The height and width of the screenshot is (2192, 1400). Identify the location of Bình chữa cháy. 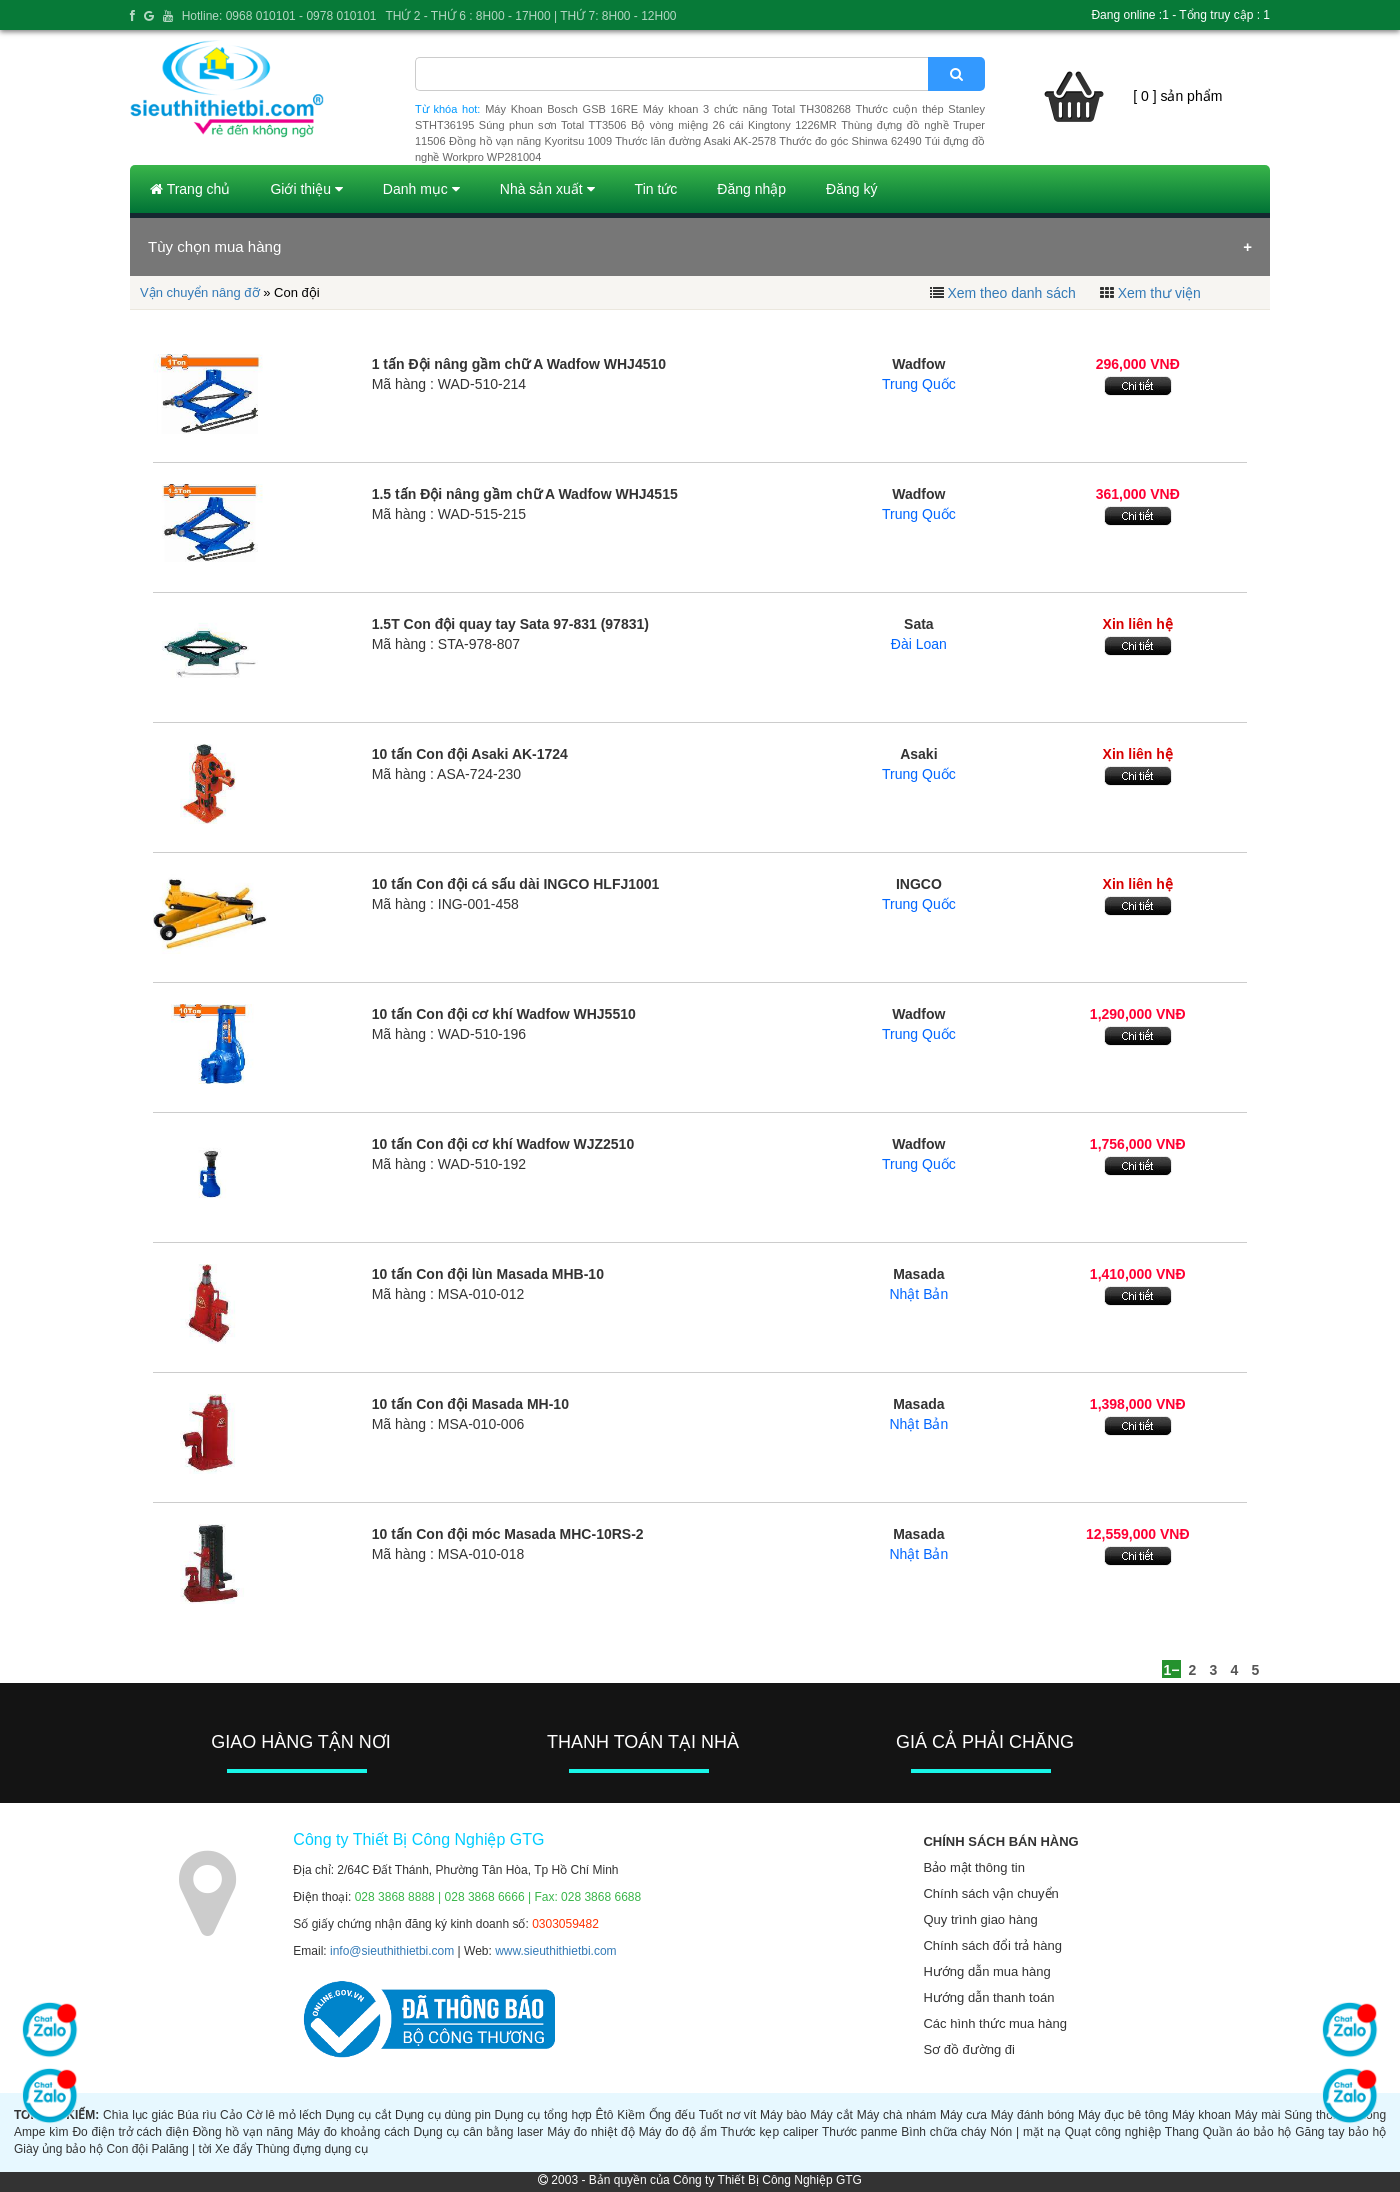
(943, 2132).